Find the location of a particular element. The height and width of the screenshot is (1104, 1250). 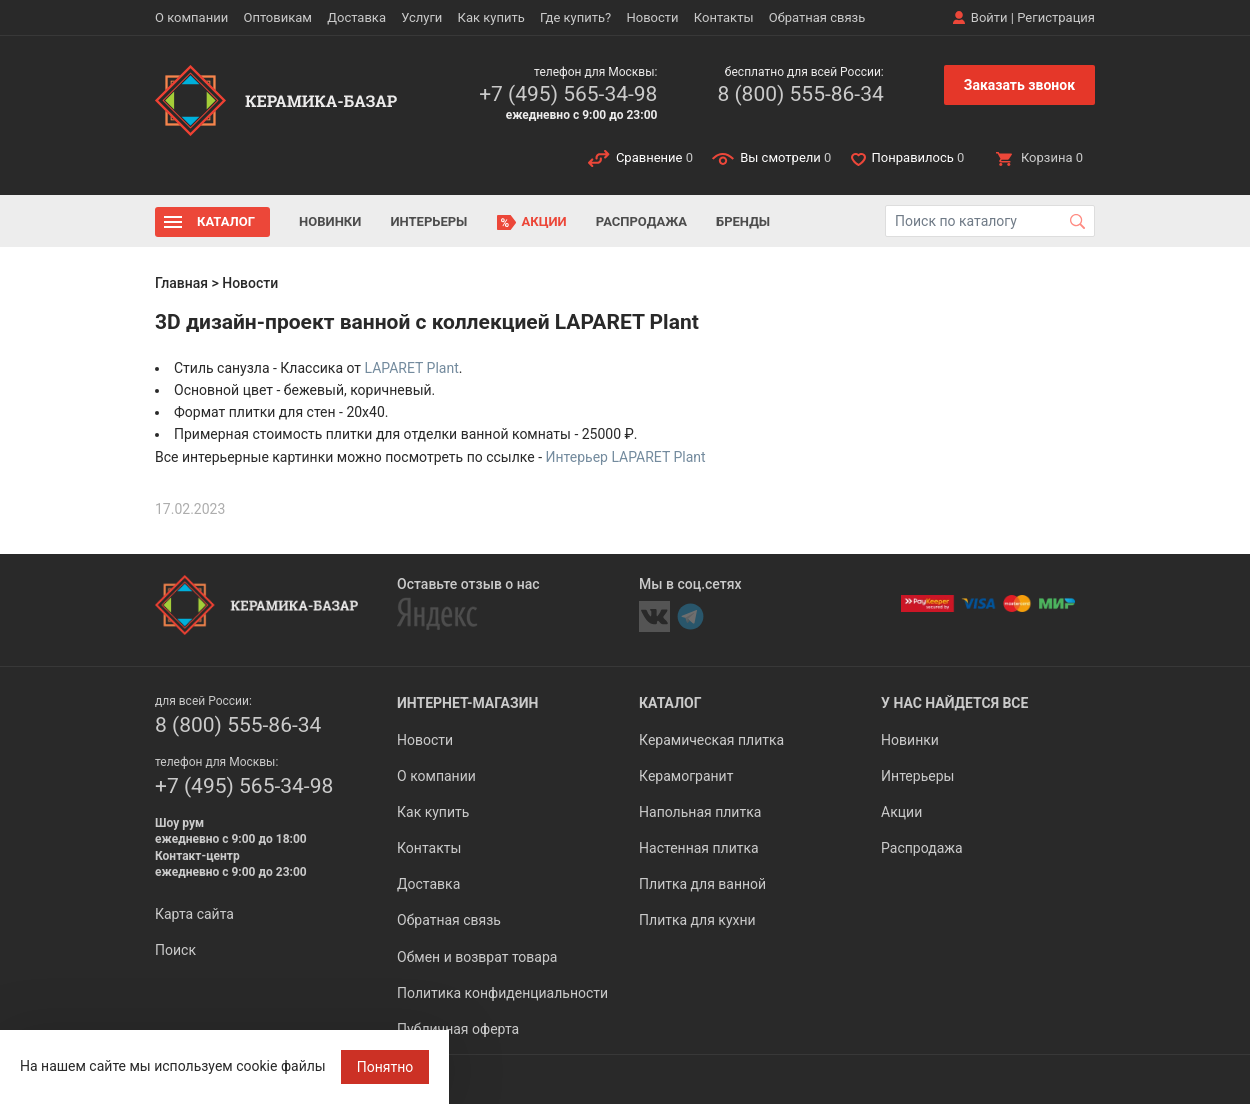

У нас найдется все is located at coordinates (954, 703).